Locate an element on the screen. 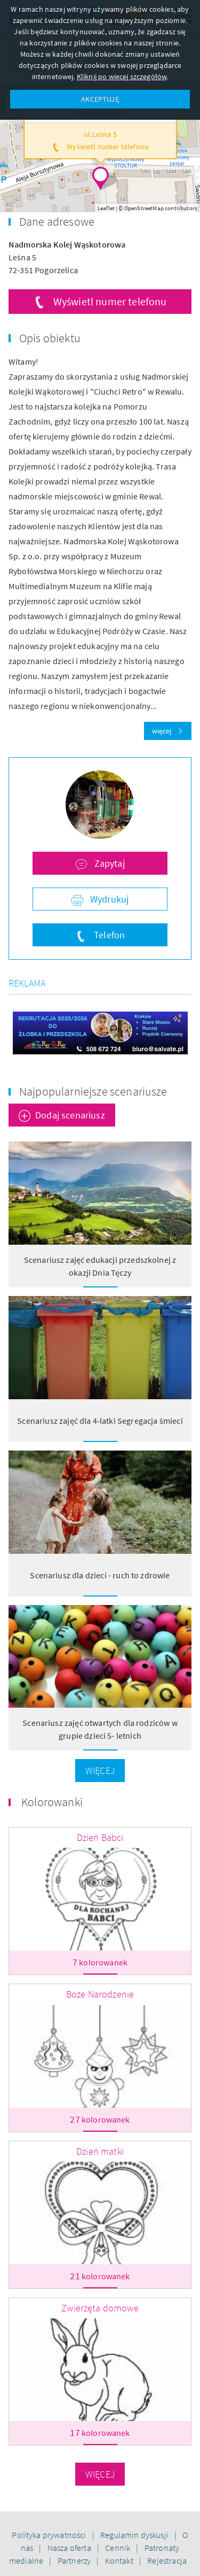 The width and height of the screenshot is (200, 2576). OpenStreetMap is located at coordinates (144, 208).